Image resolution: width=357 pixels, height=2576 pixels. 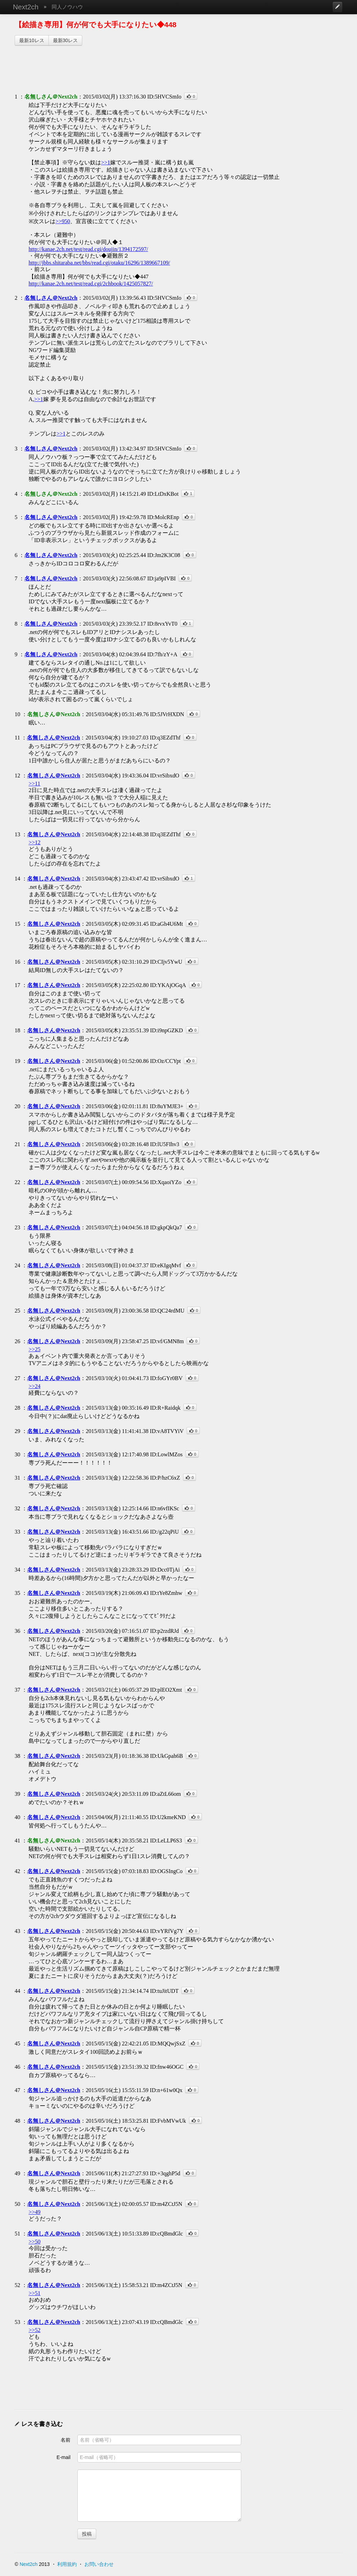 I want to click on ID:aZtL66om, so click(x=165, y=1794).